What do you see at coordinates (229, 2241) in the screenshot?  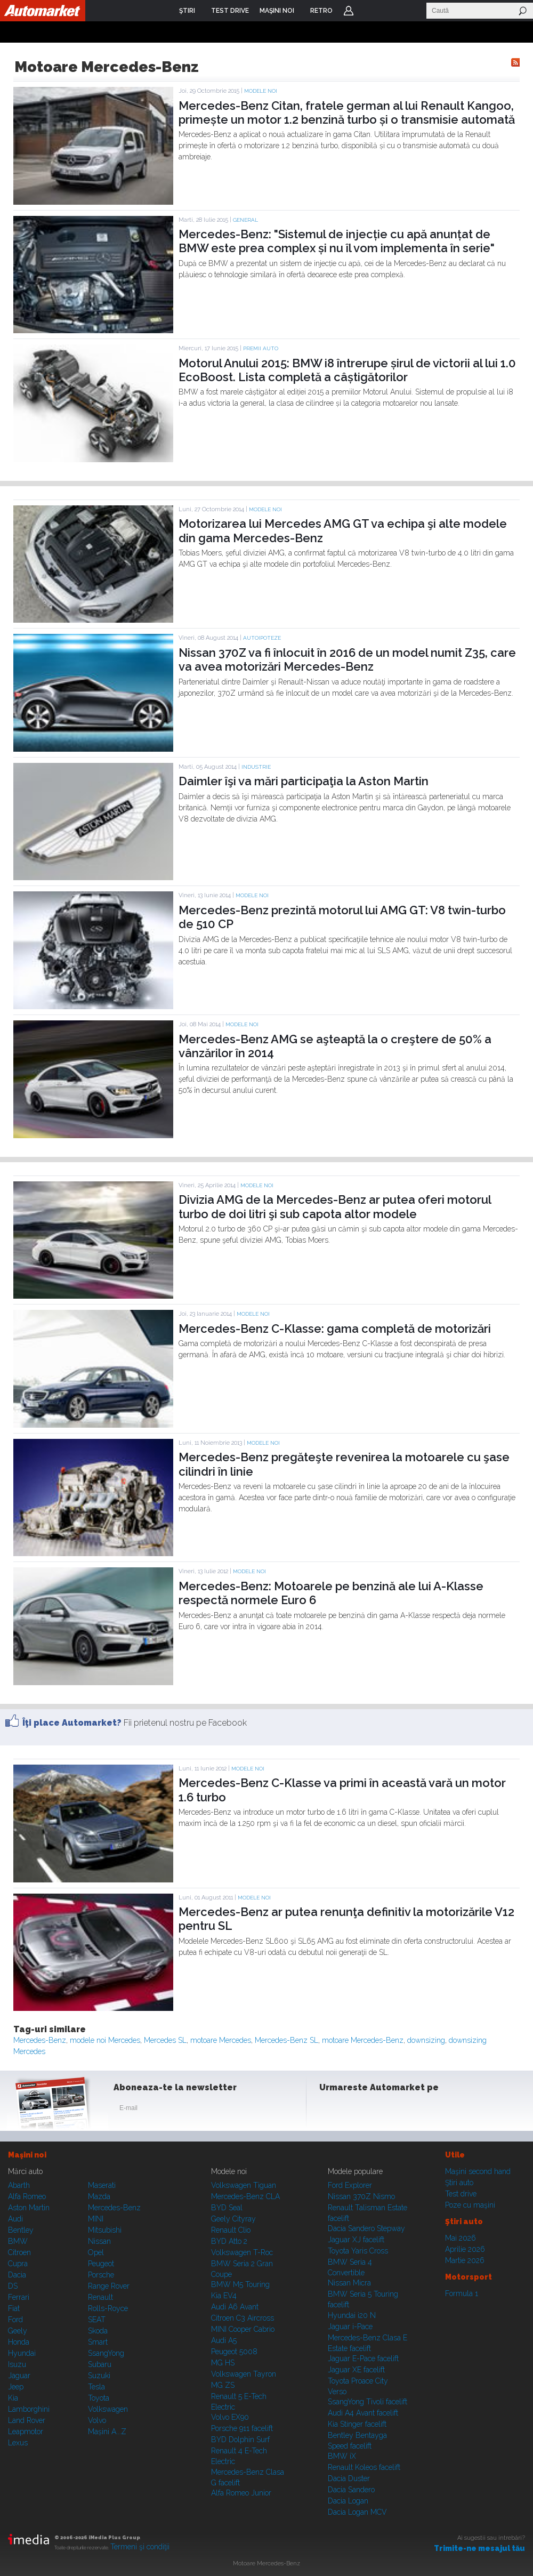 I see `BYD Atto 2` at bounding box center [229, 2241].